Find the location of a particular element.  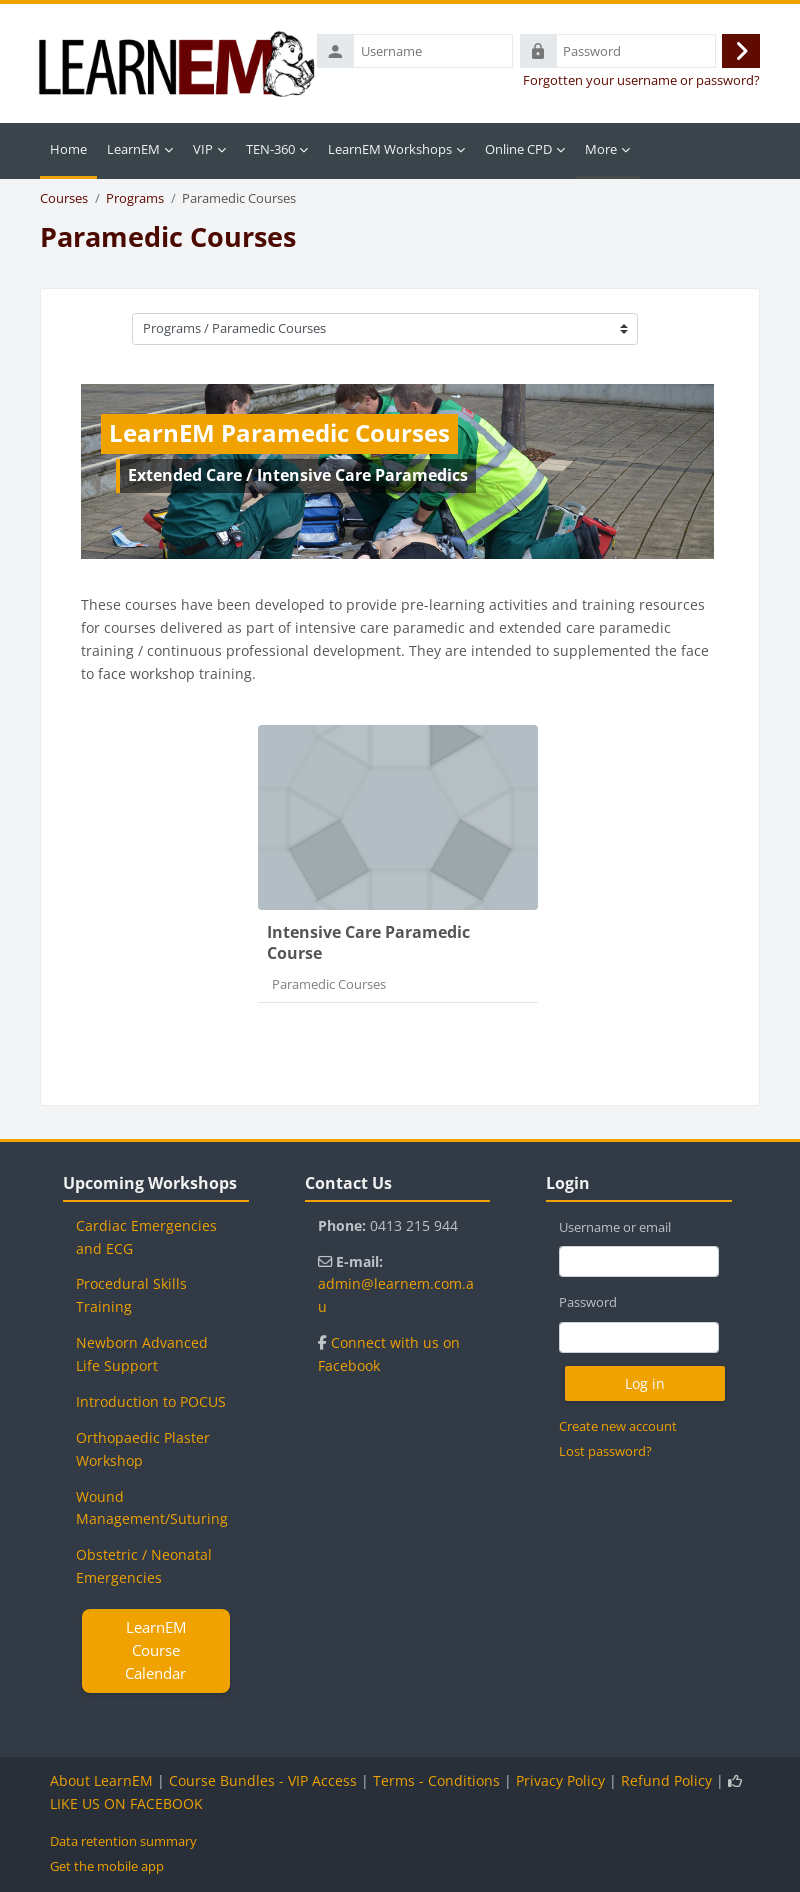

Forgotten your username or password? is located at coordinates (641, 80).